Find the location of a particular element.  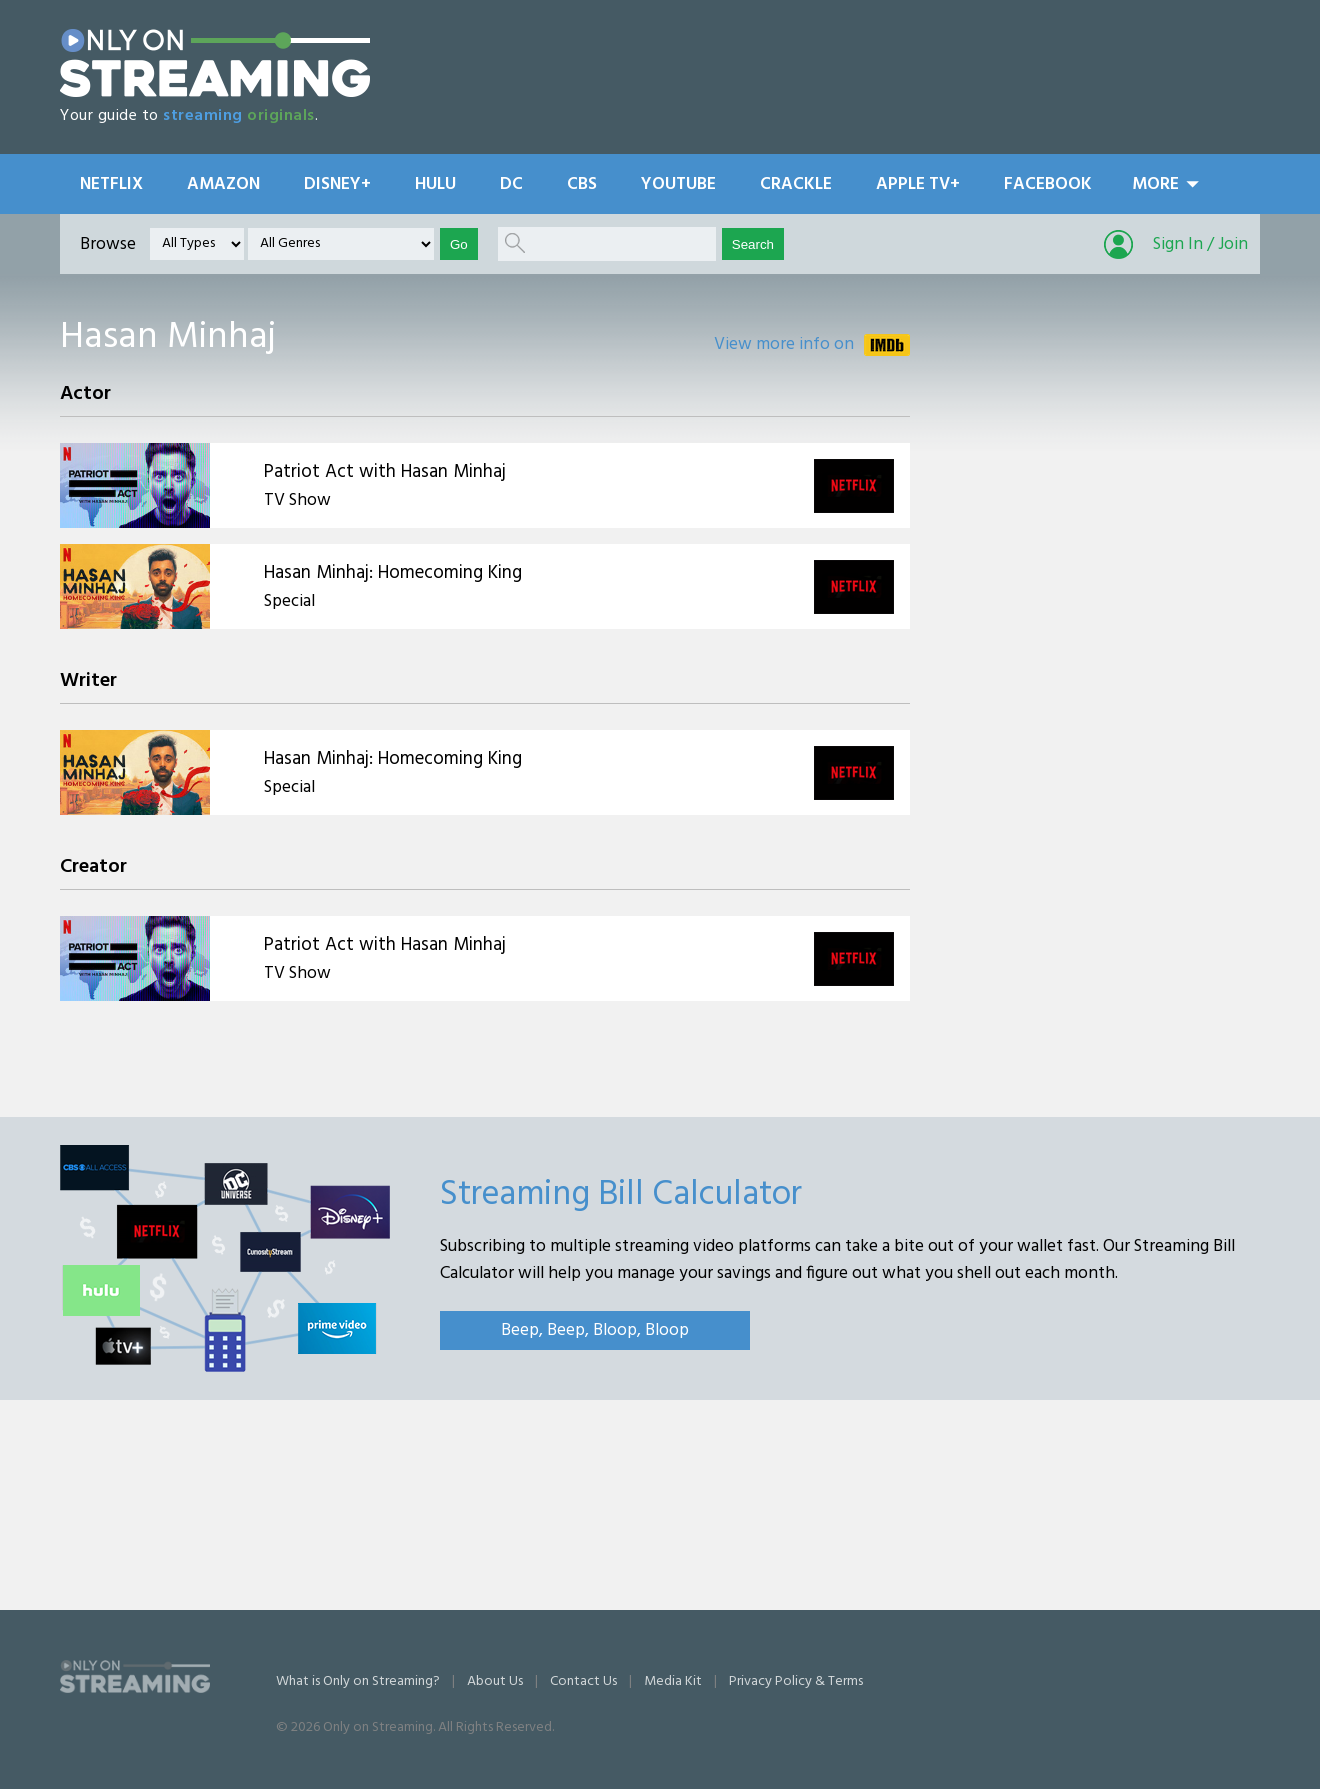

DC is located at coordinates (511, 184).